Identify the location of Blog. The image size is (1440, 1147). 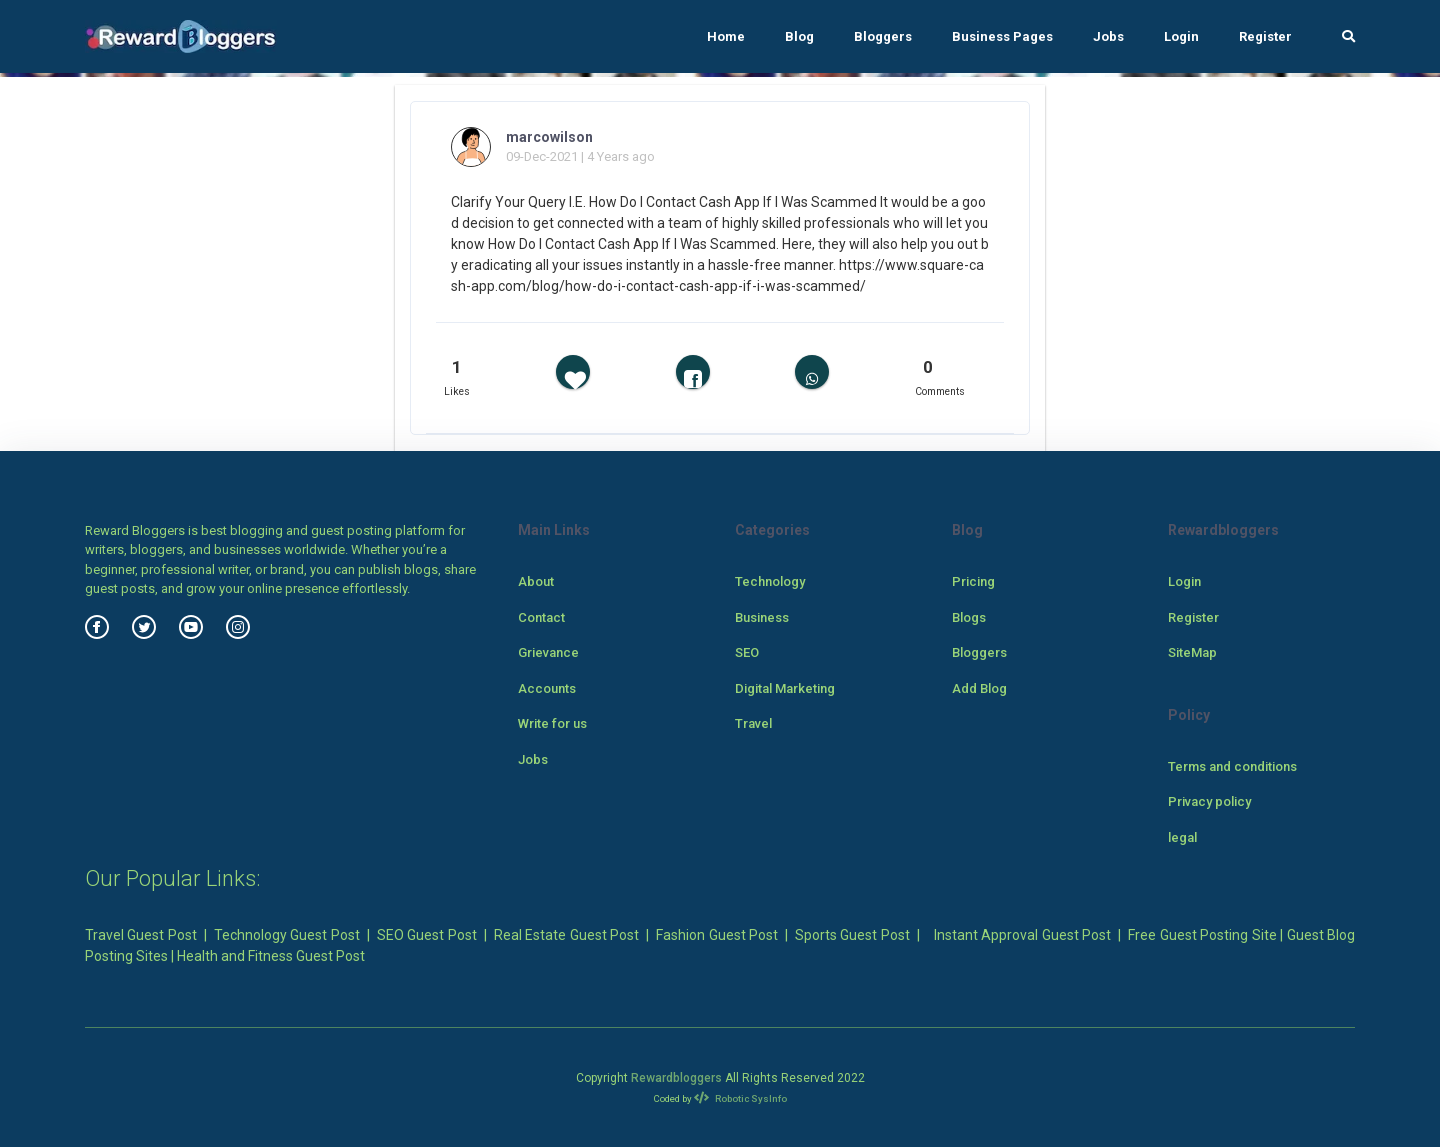
(799, 36).